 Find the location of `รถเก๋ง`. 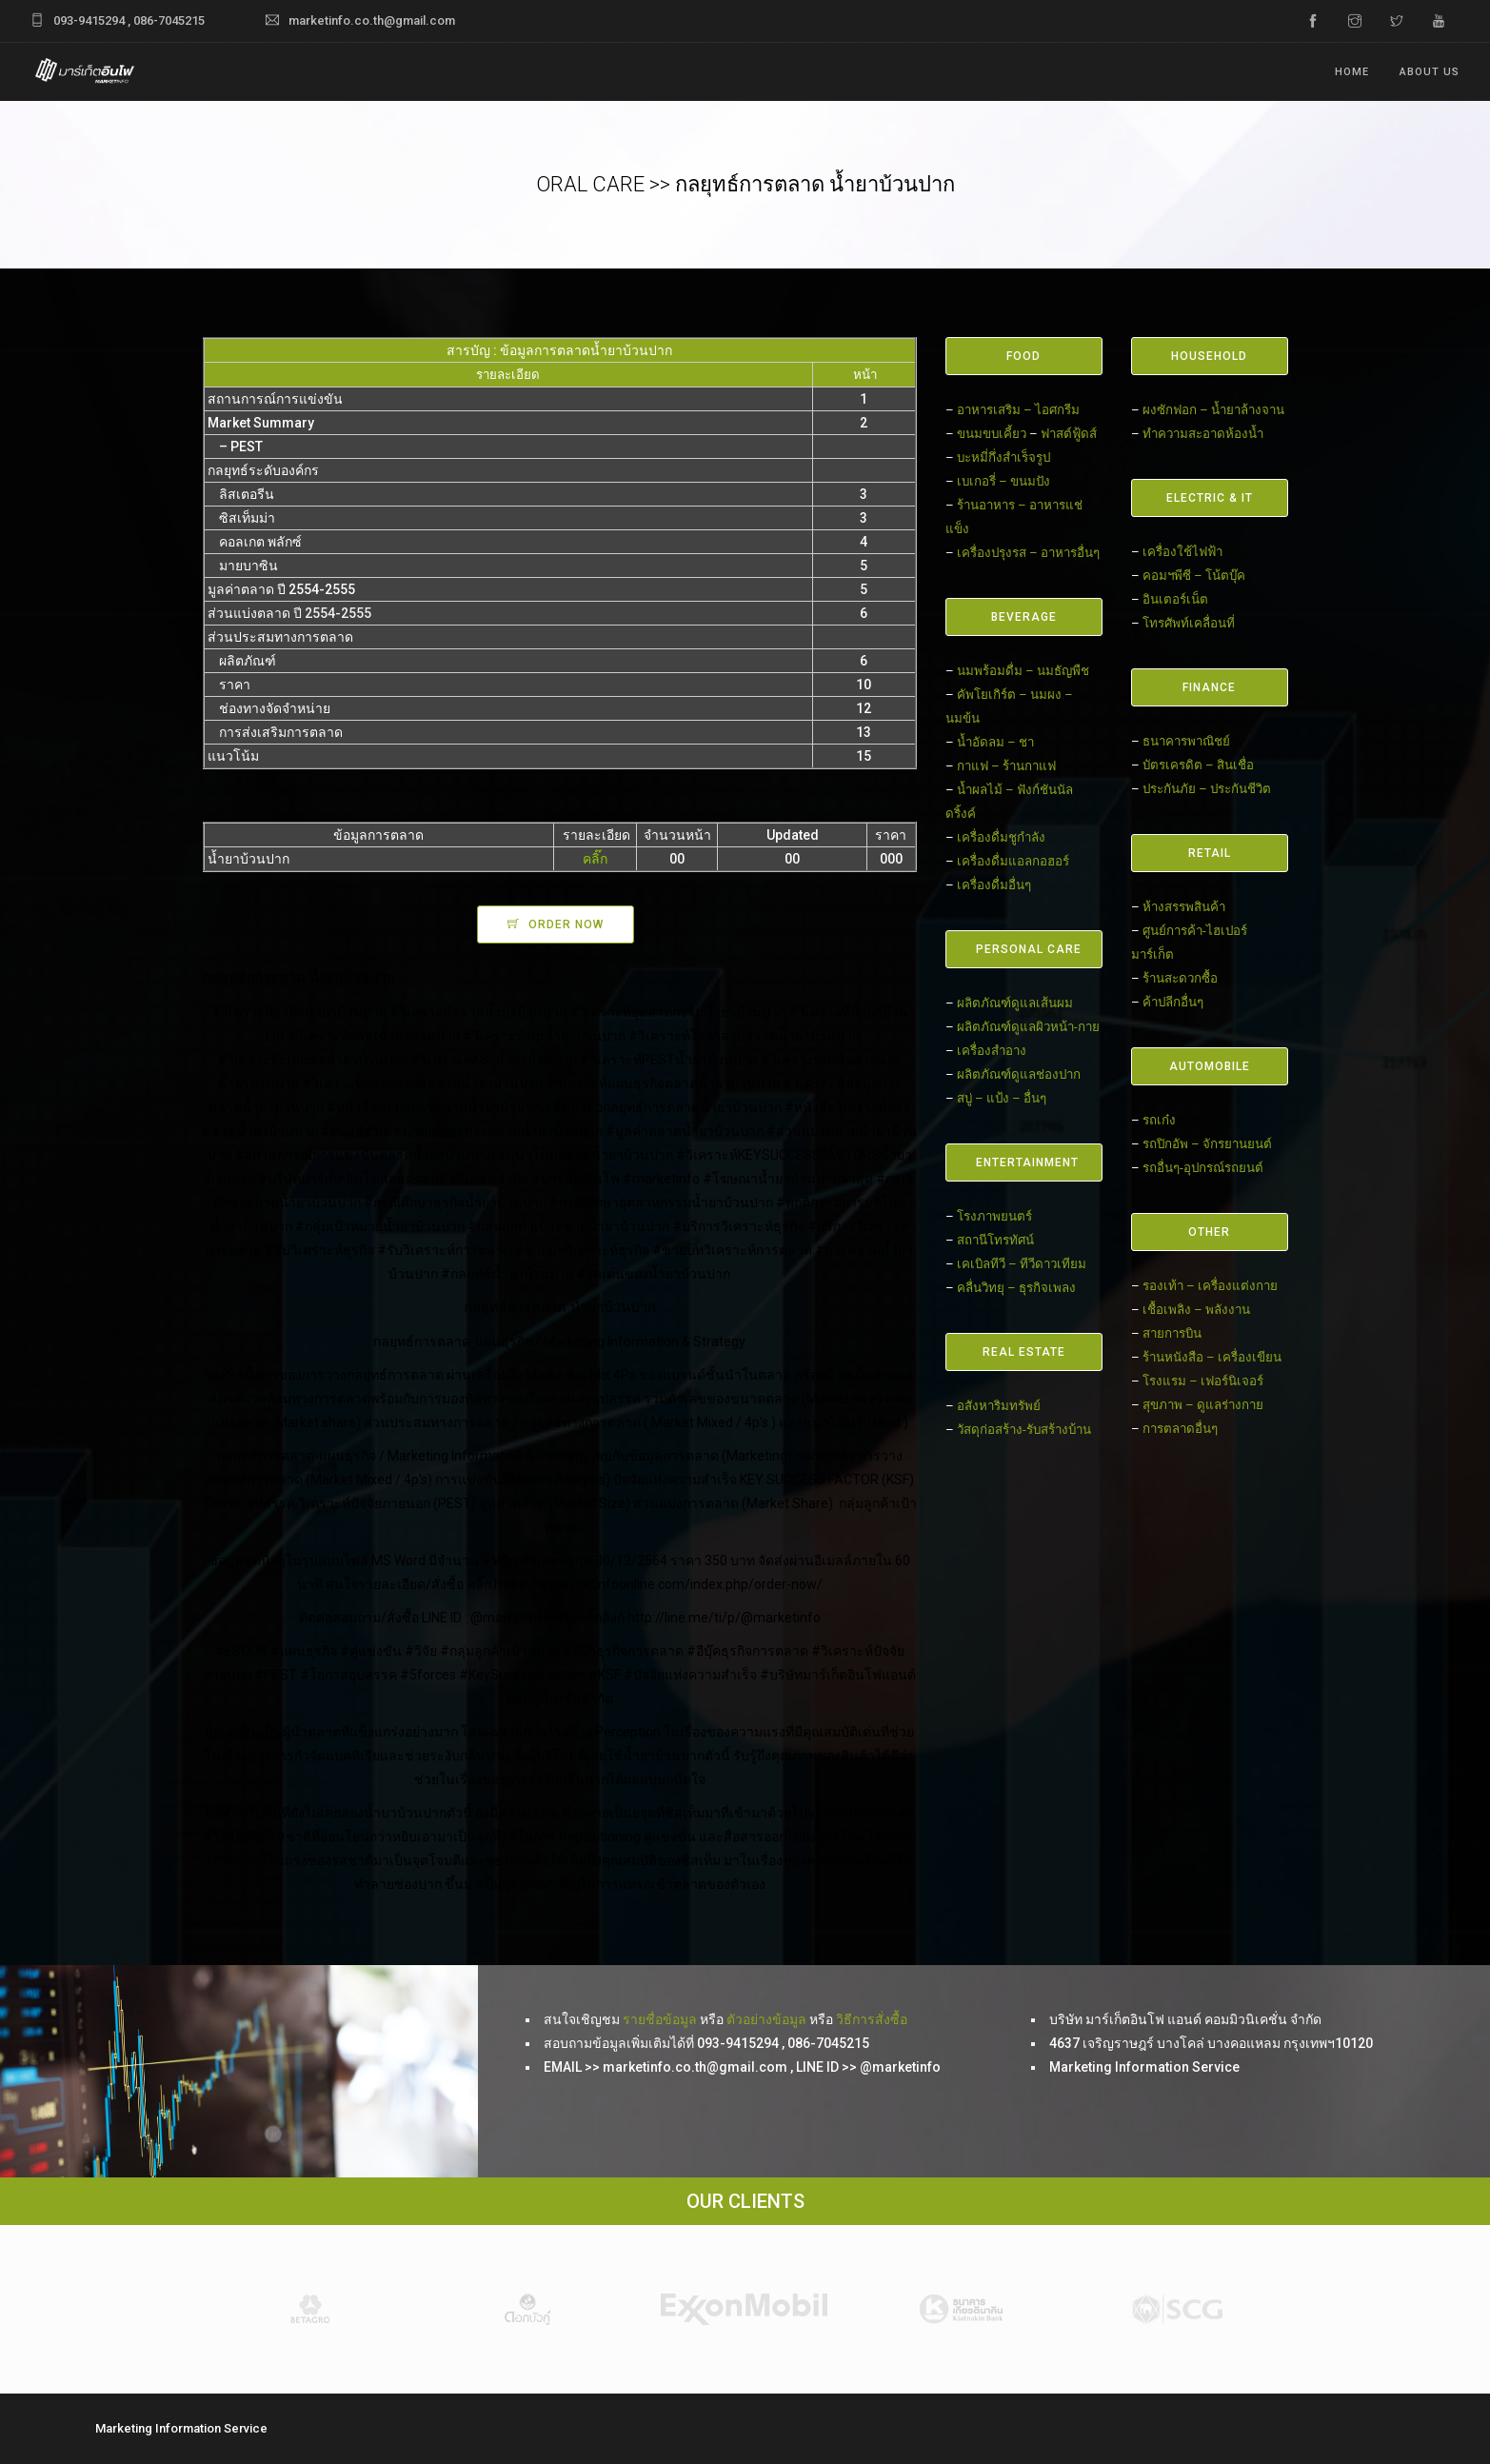

รถเก๋ง is located at coordinates (1159, 1120).